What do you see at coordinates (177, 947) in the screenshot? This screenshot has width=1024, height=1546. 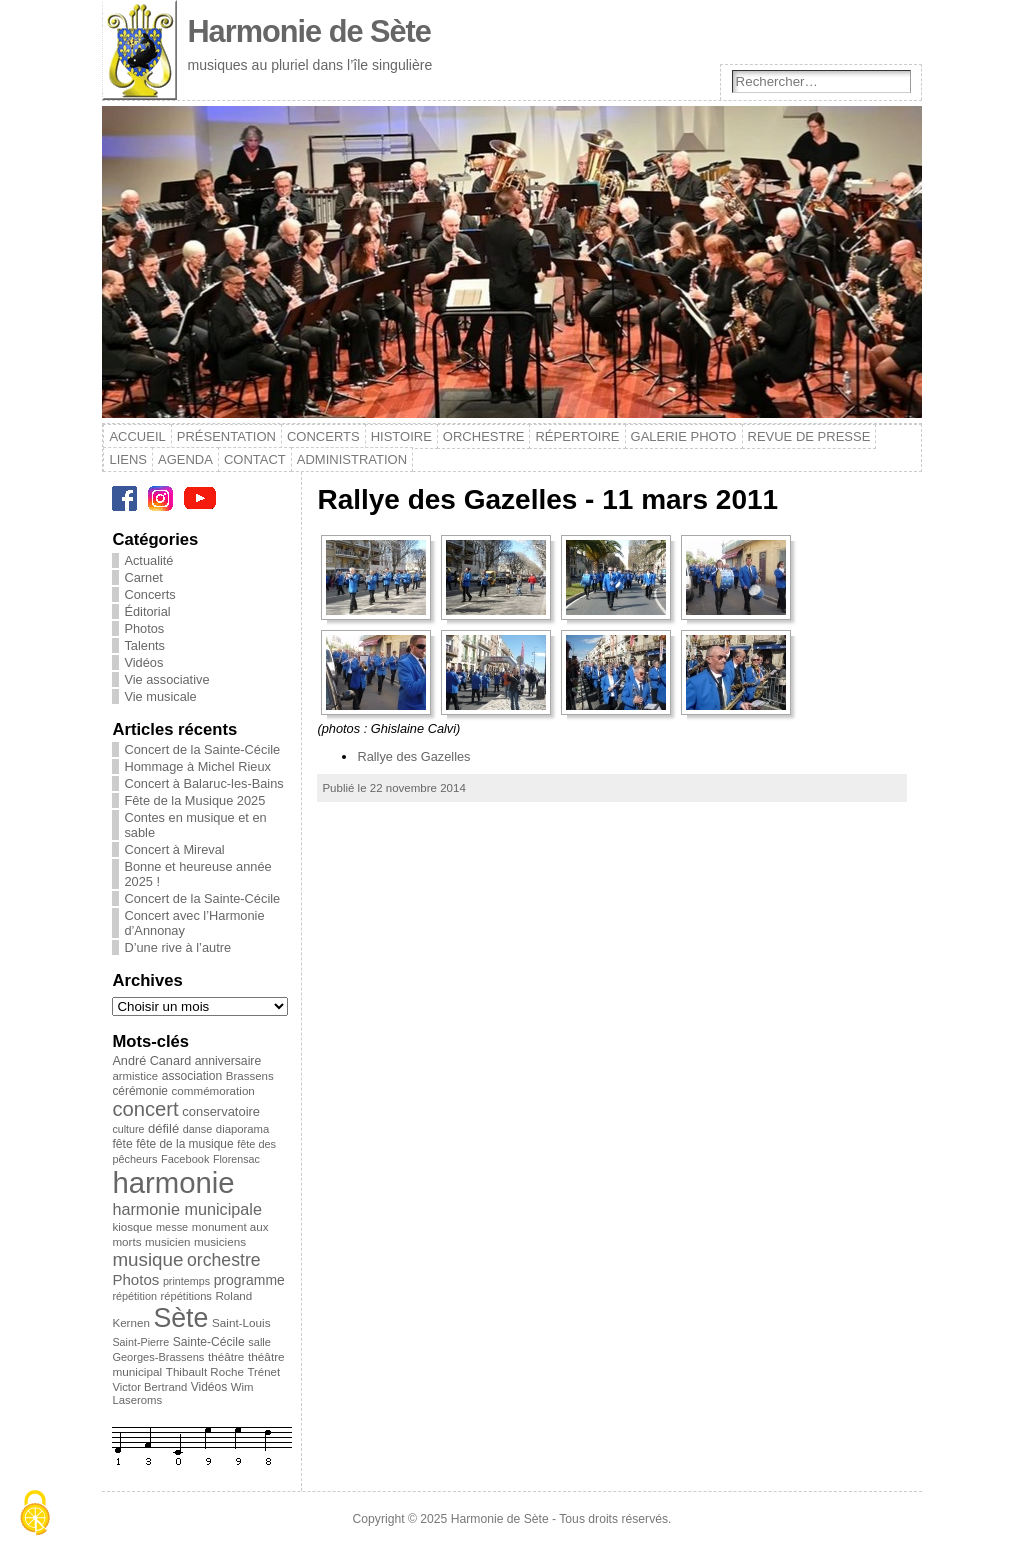 I see `D’une rive à l’autre` at bounding box center [177, 947].